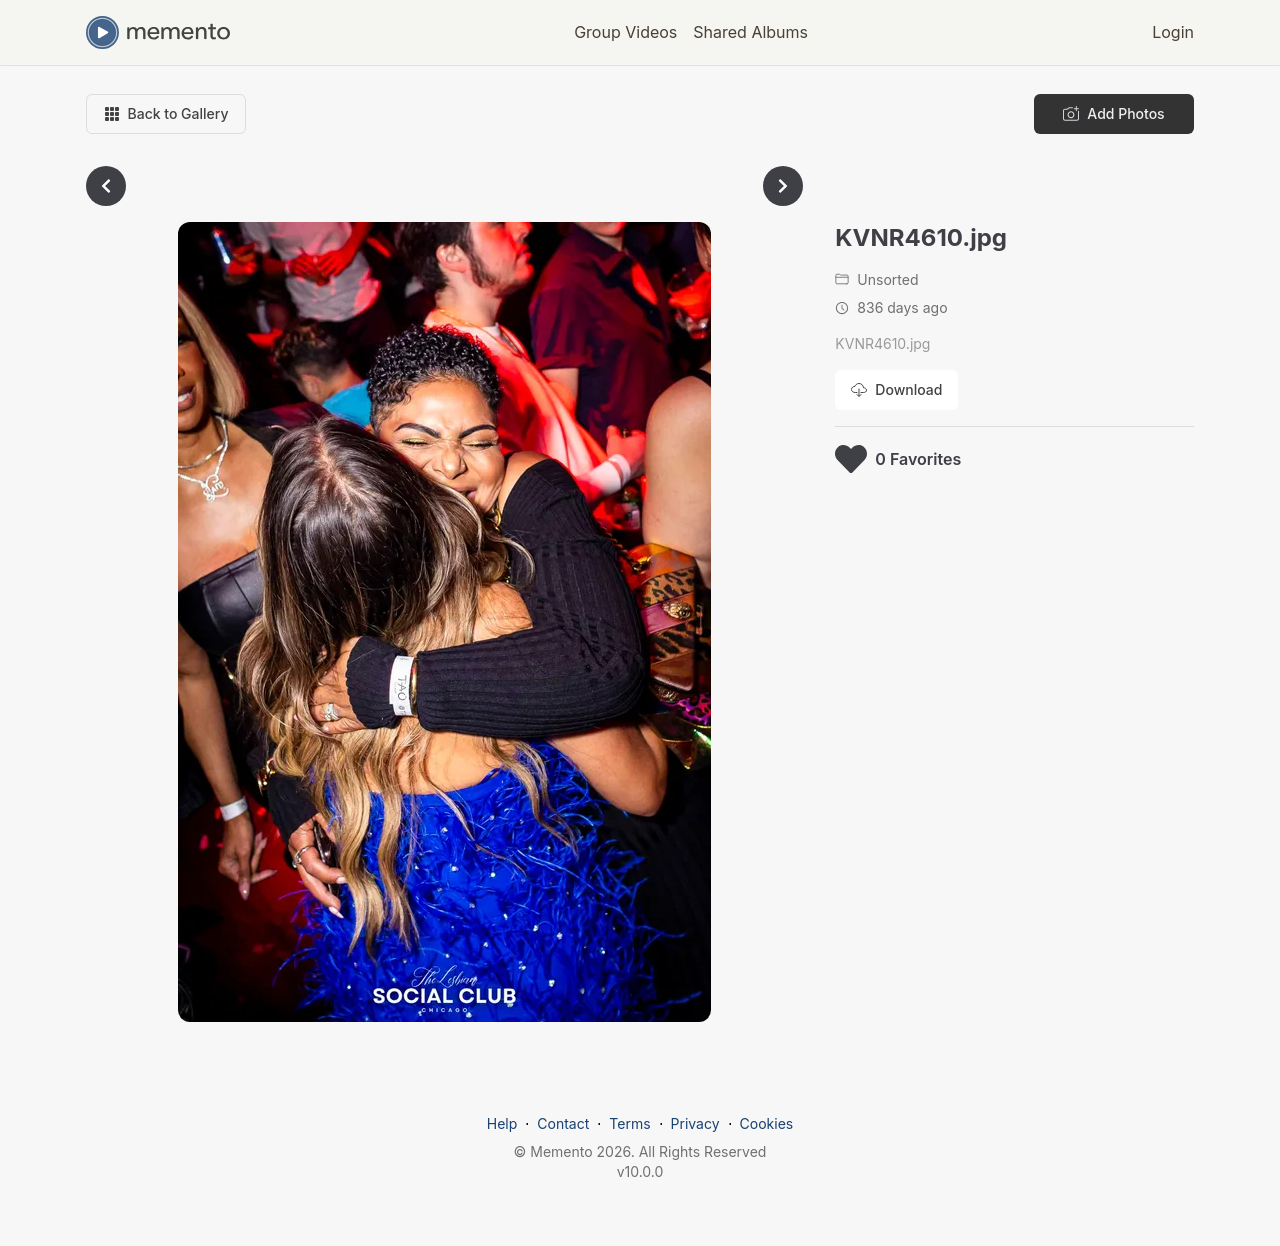  Describe the element at coordinates (502, 1123) in the screenshot. I see `Help` at that location.